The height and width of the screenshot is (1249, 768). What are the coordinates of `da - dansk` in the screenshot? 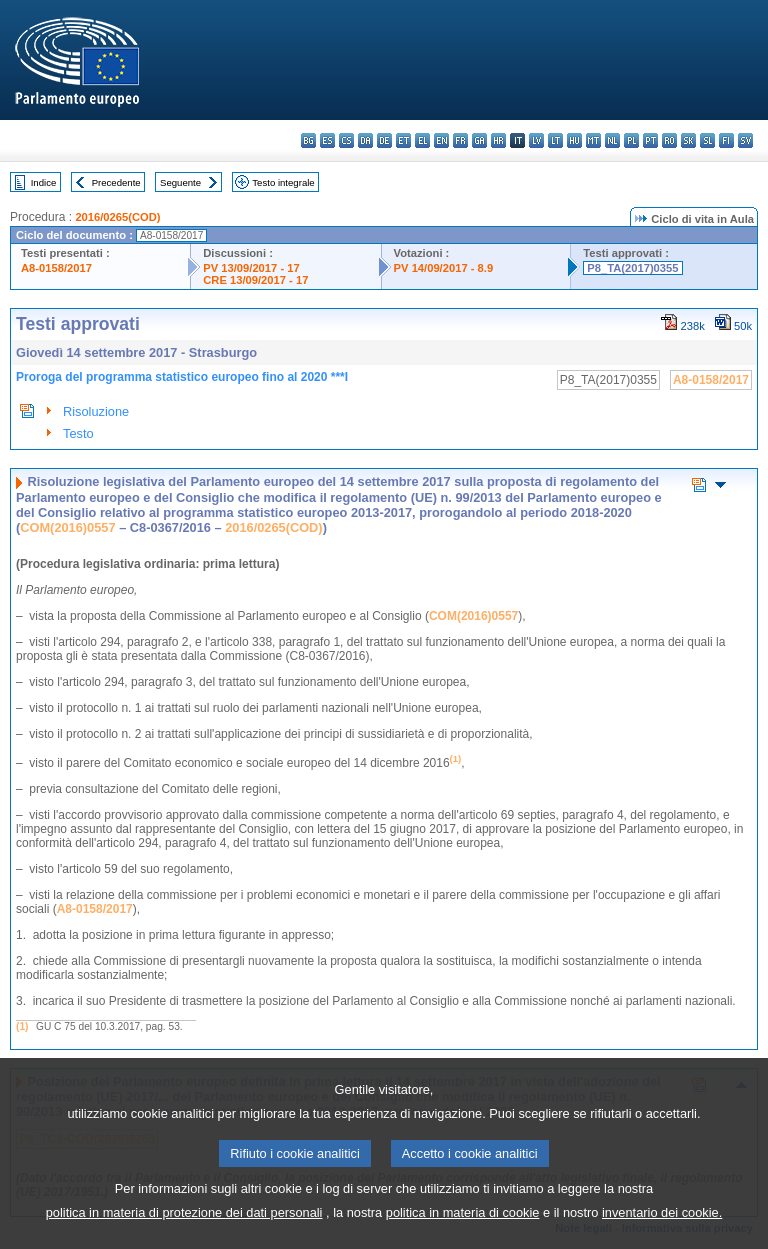 It's located at (365, 140).